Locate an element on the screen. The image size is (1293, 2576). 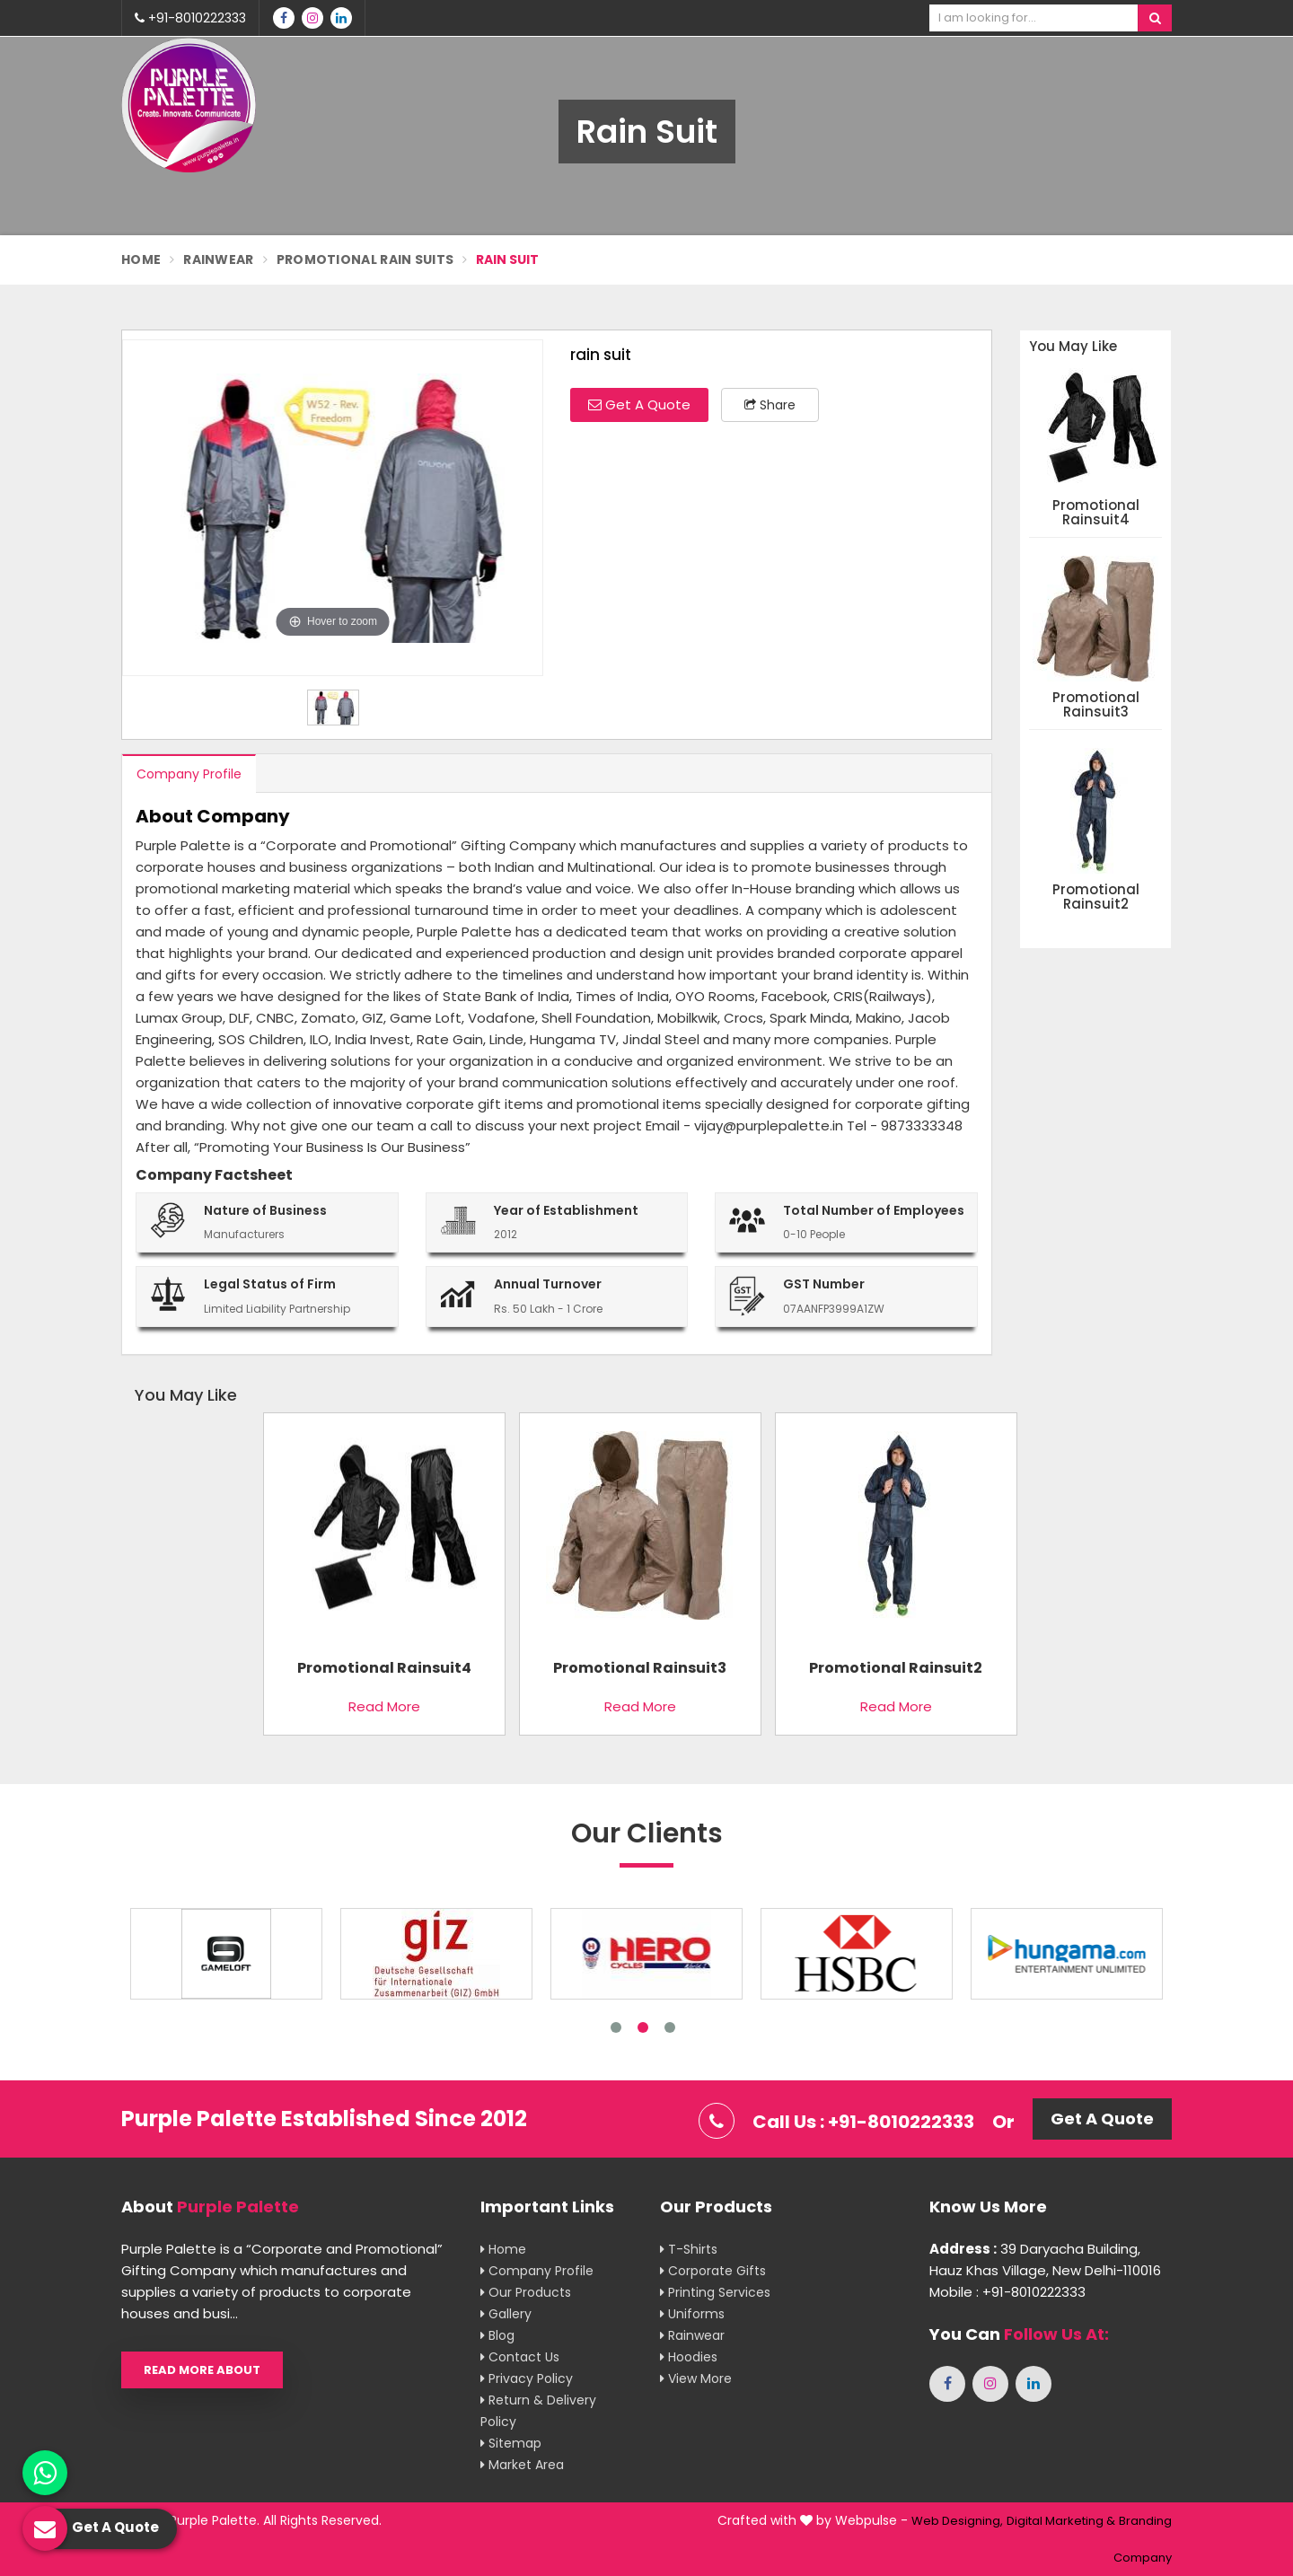
Company Profile is located at coordinates (189, 774).